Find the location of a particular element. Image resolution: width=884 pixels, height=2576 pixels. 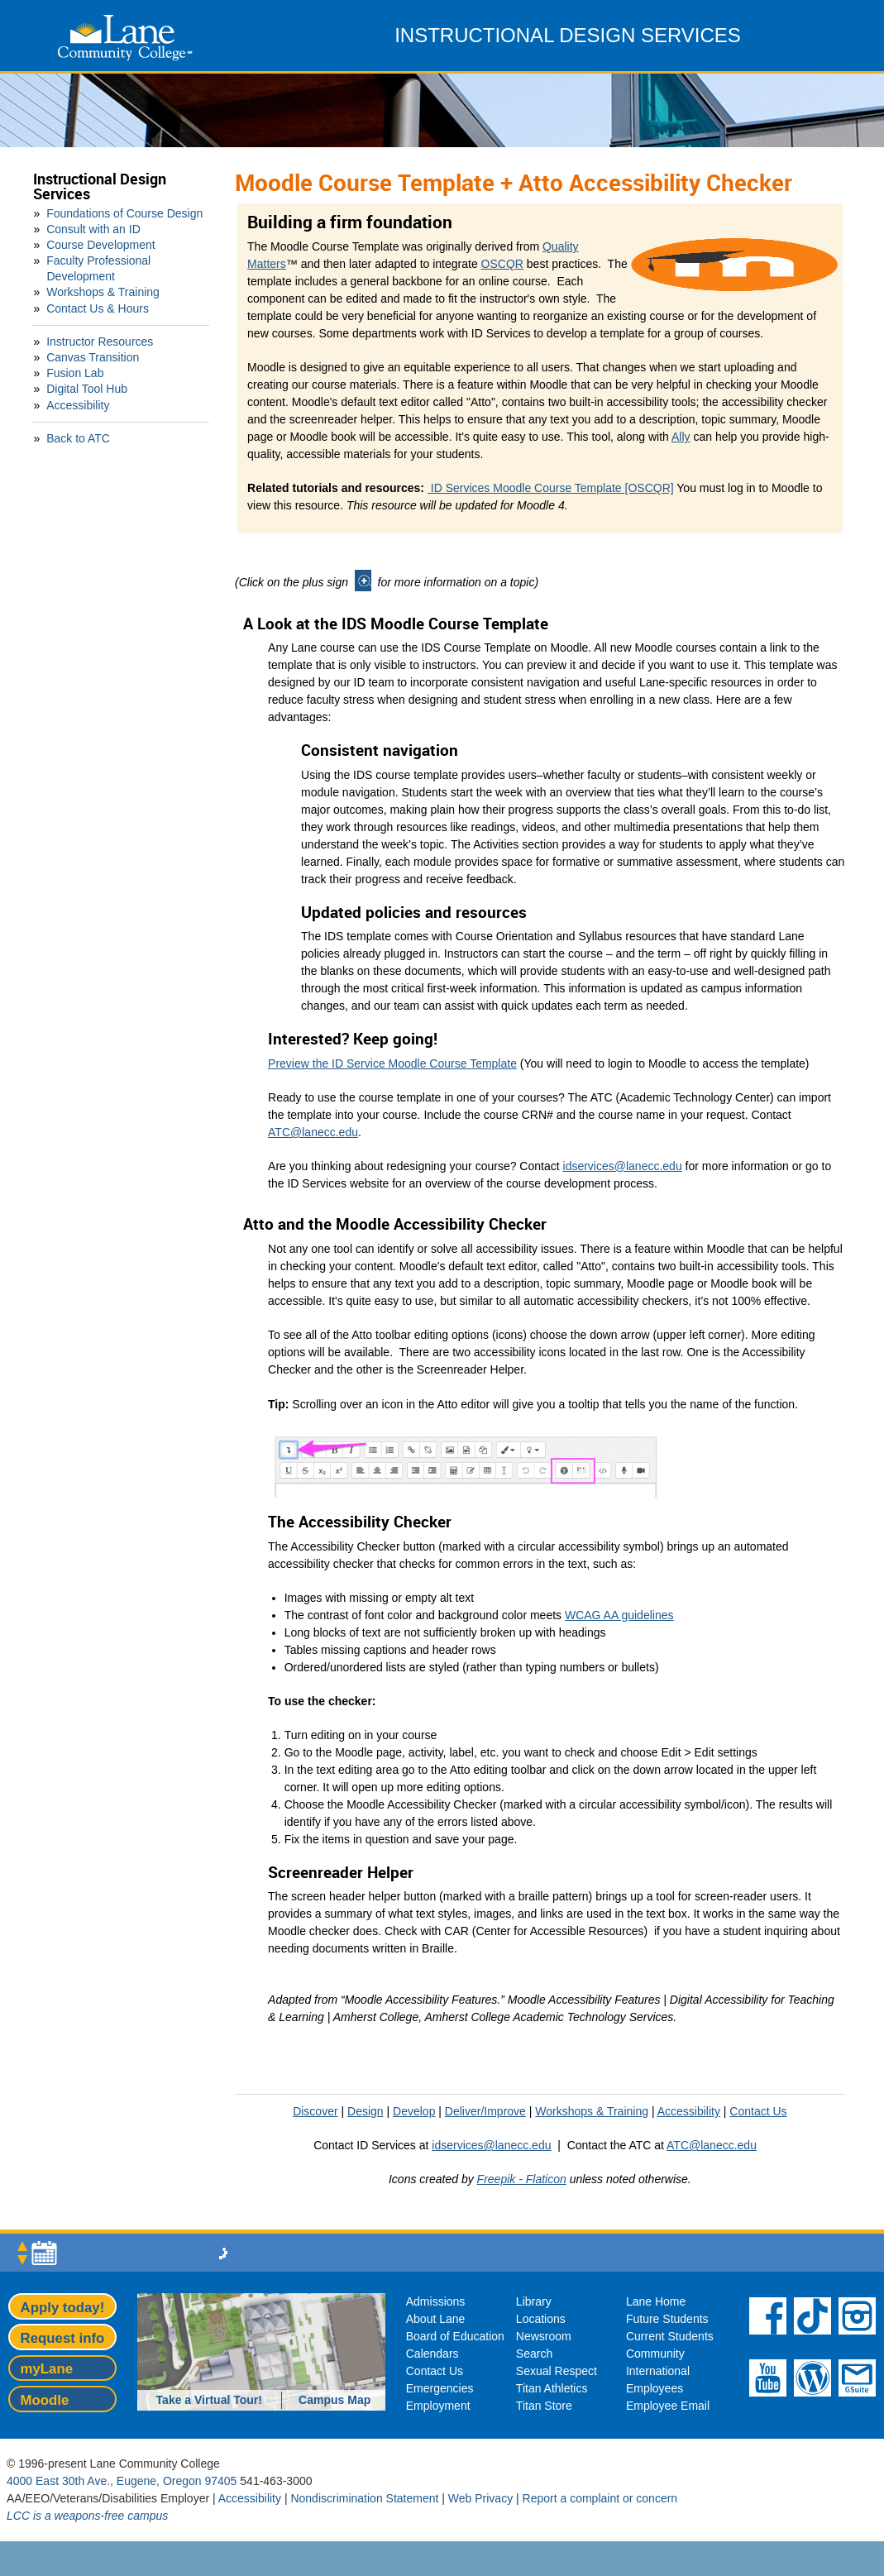

Titan Store is located at coordinates (544, 2405).